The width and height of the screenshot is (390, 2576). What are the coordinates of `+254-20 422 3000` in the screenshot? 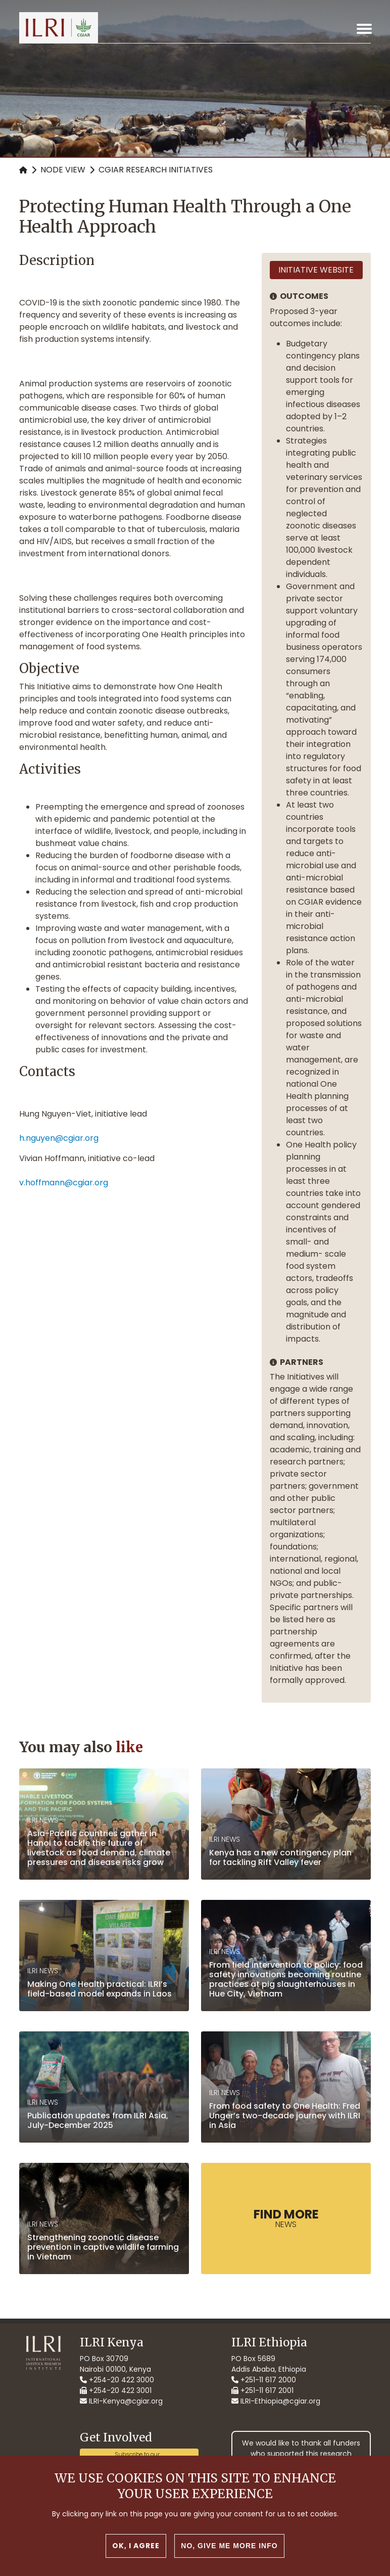 It's located at (117, 2380).